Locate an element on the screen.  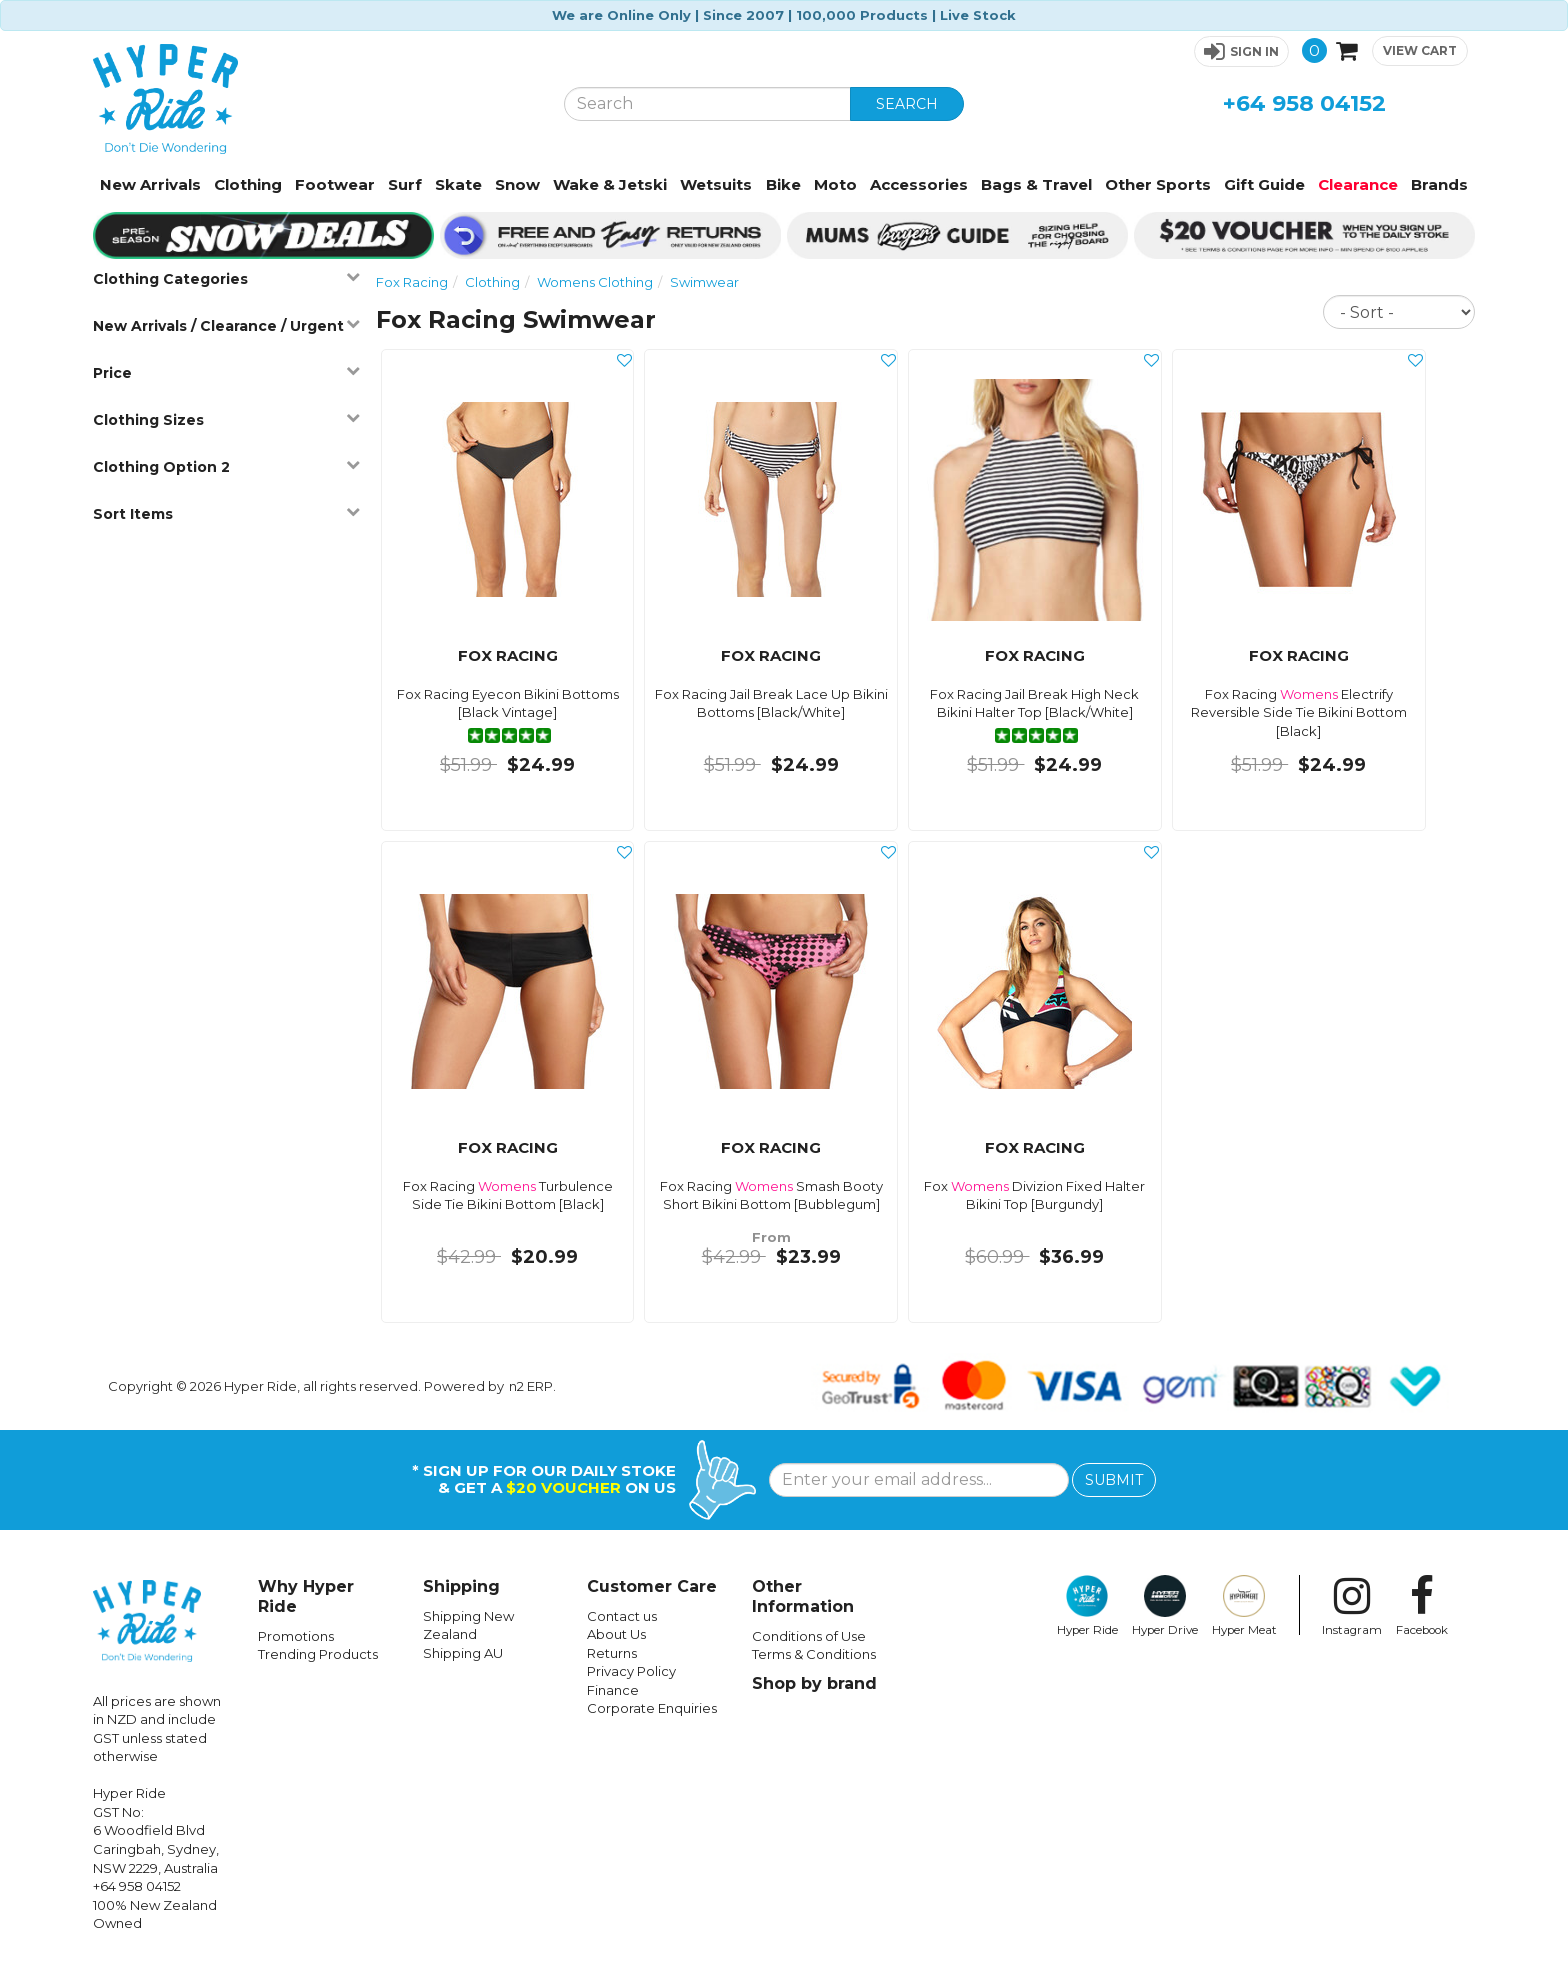
Clothing Option 2 [button] is located at coordinates (226, 466).